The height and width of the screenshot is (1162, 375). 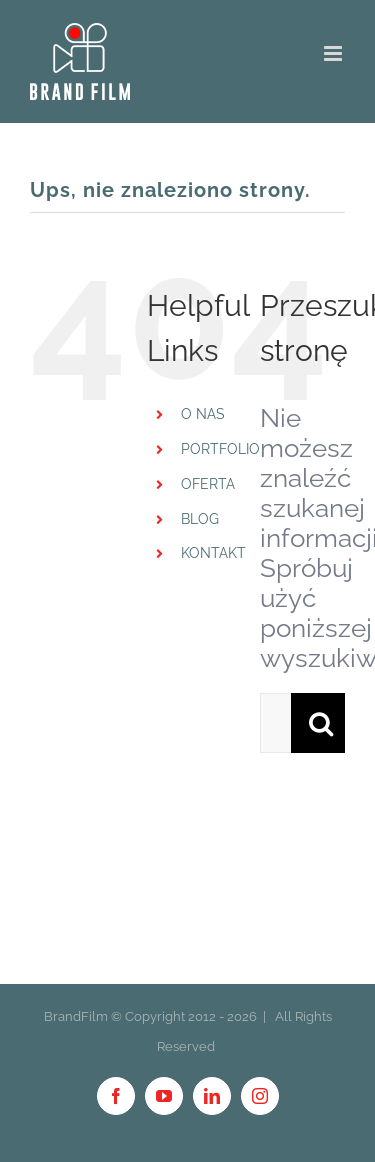 What do you see at coordinates (213, 553) in the screenshot?
I see `KONTAKT` at bounding box center [213, 553].